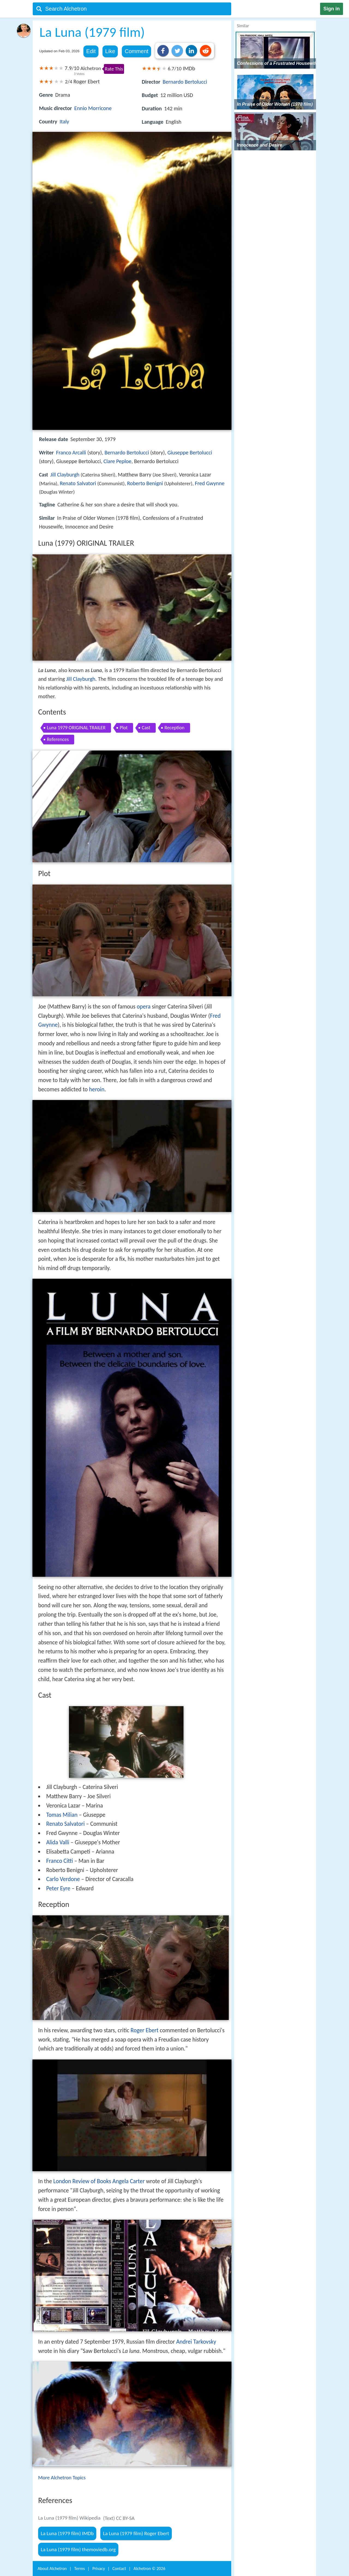 Image resolution: width=349 pixels, height=2576 pixels. I want to click on Renato Salvatori, so click(78, 483).